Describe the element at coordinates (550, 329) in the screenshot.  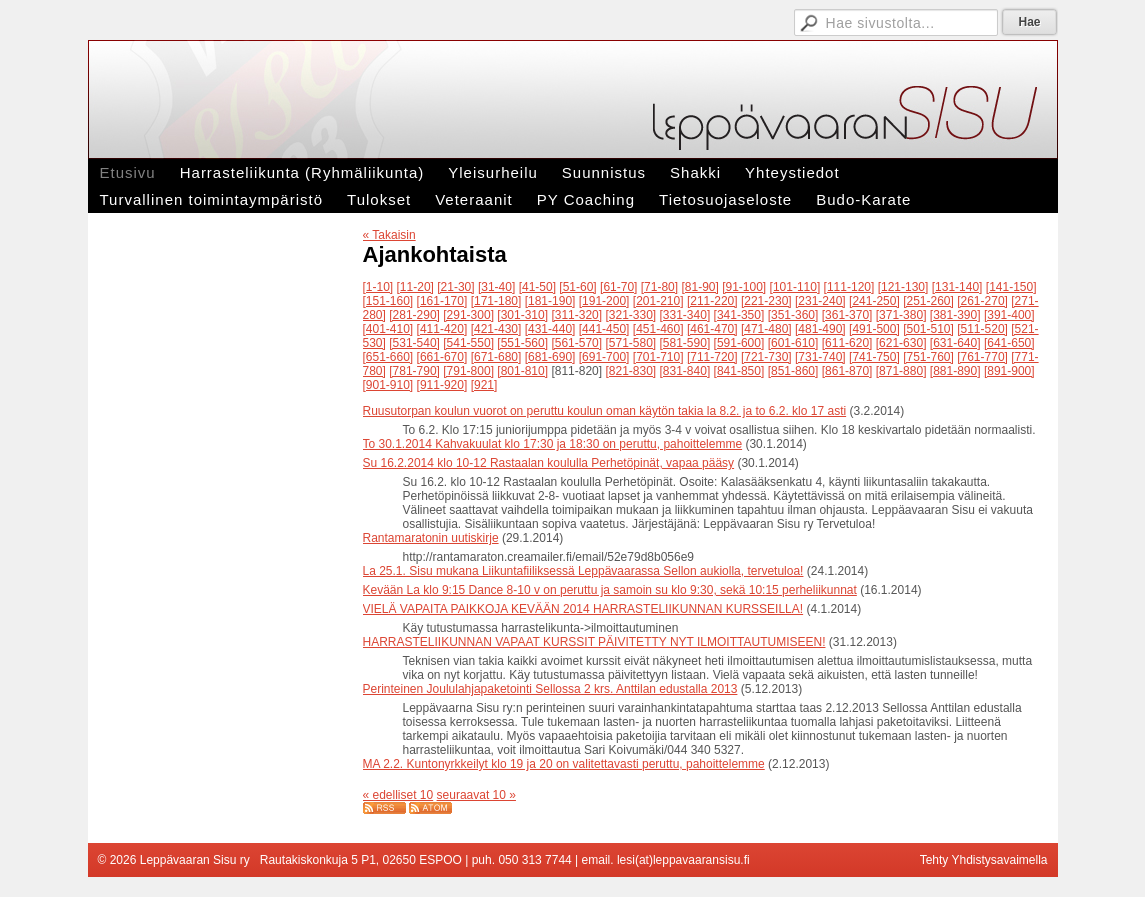
I see `[431-440]` at that location.